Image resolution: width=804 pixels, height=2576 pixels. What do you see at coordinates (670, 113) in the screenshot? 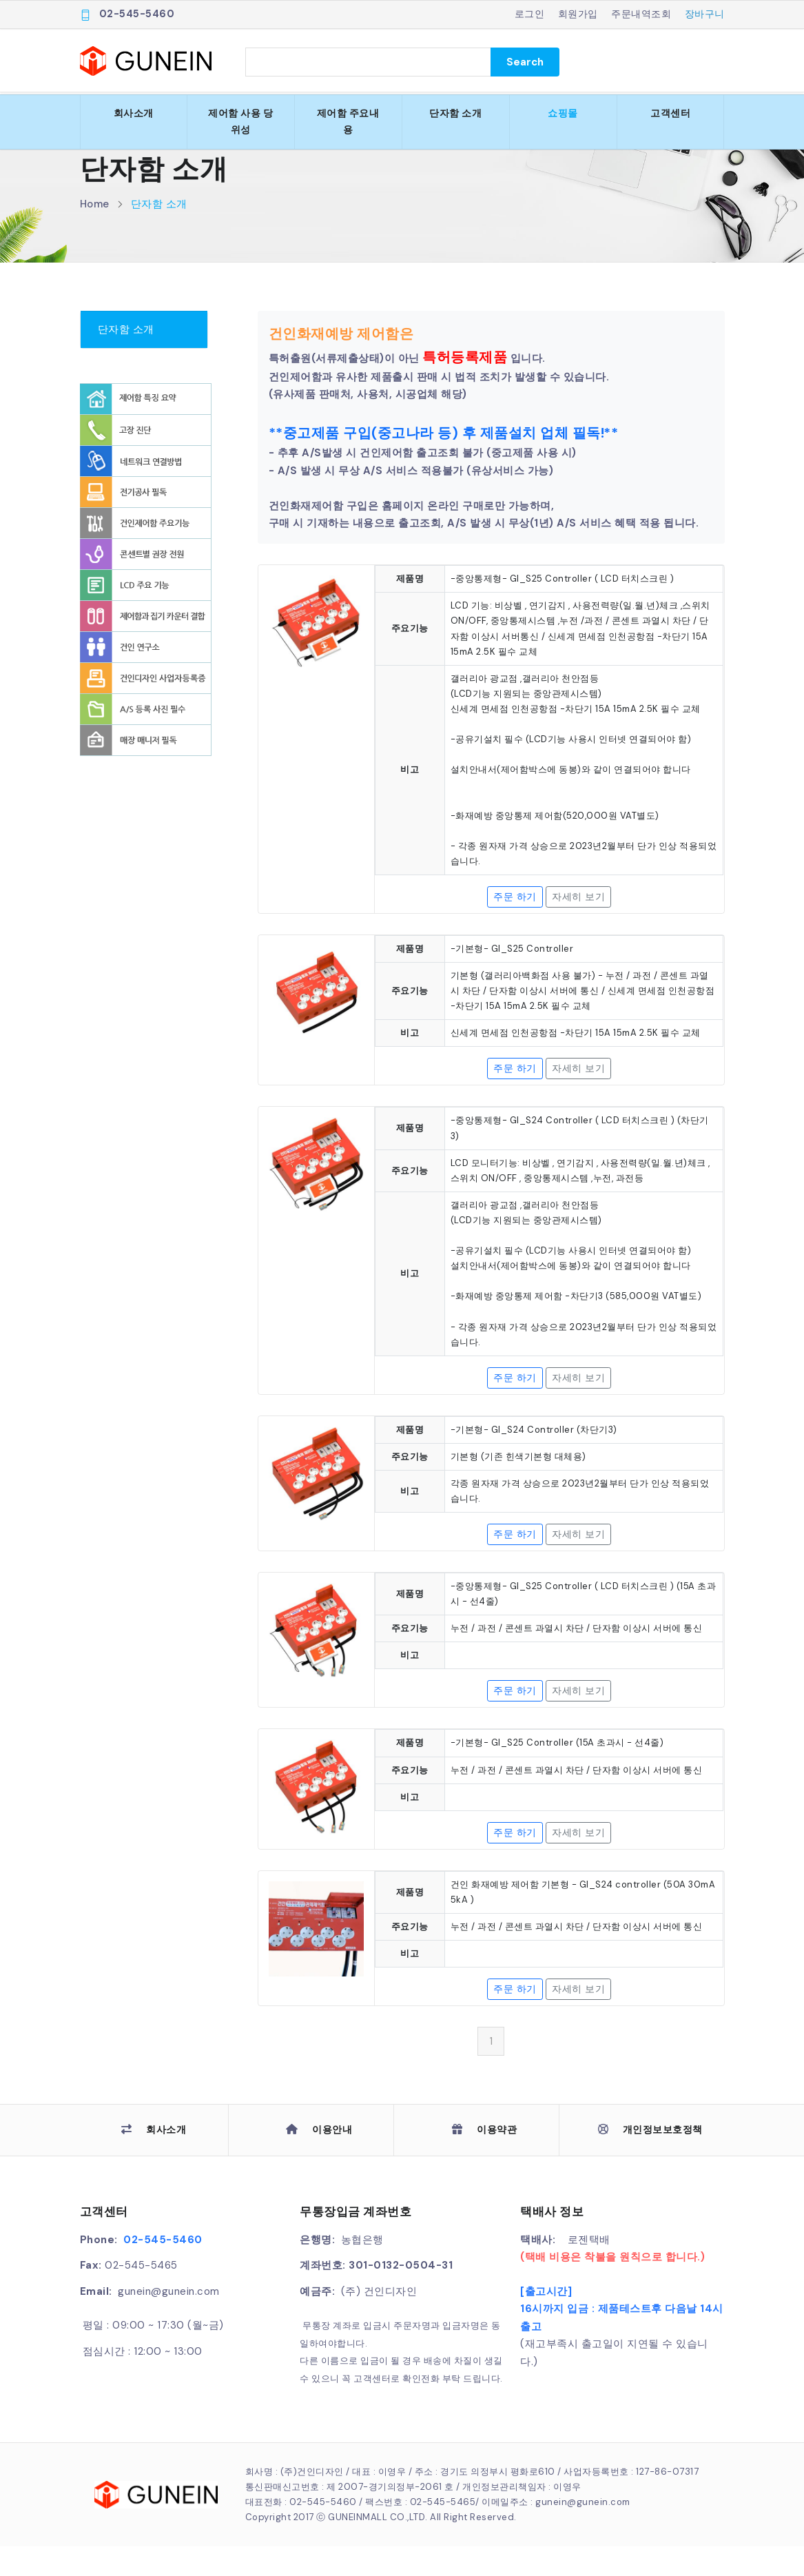
I see `고객센터` at bounding box center [670, 113].